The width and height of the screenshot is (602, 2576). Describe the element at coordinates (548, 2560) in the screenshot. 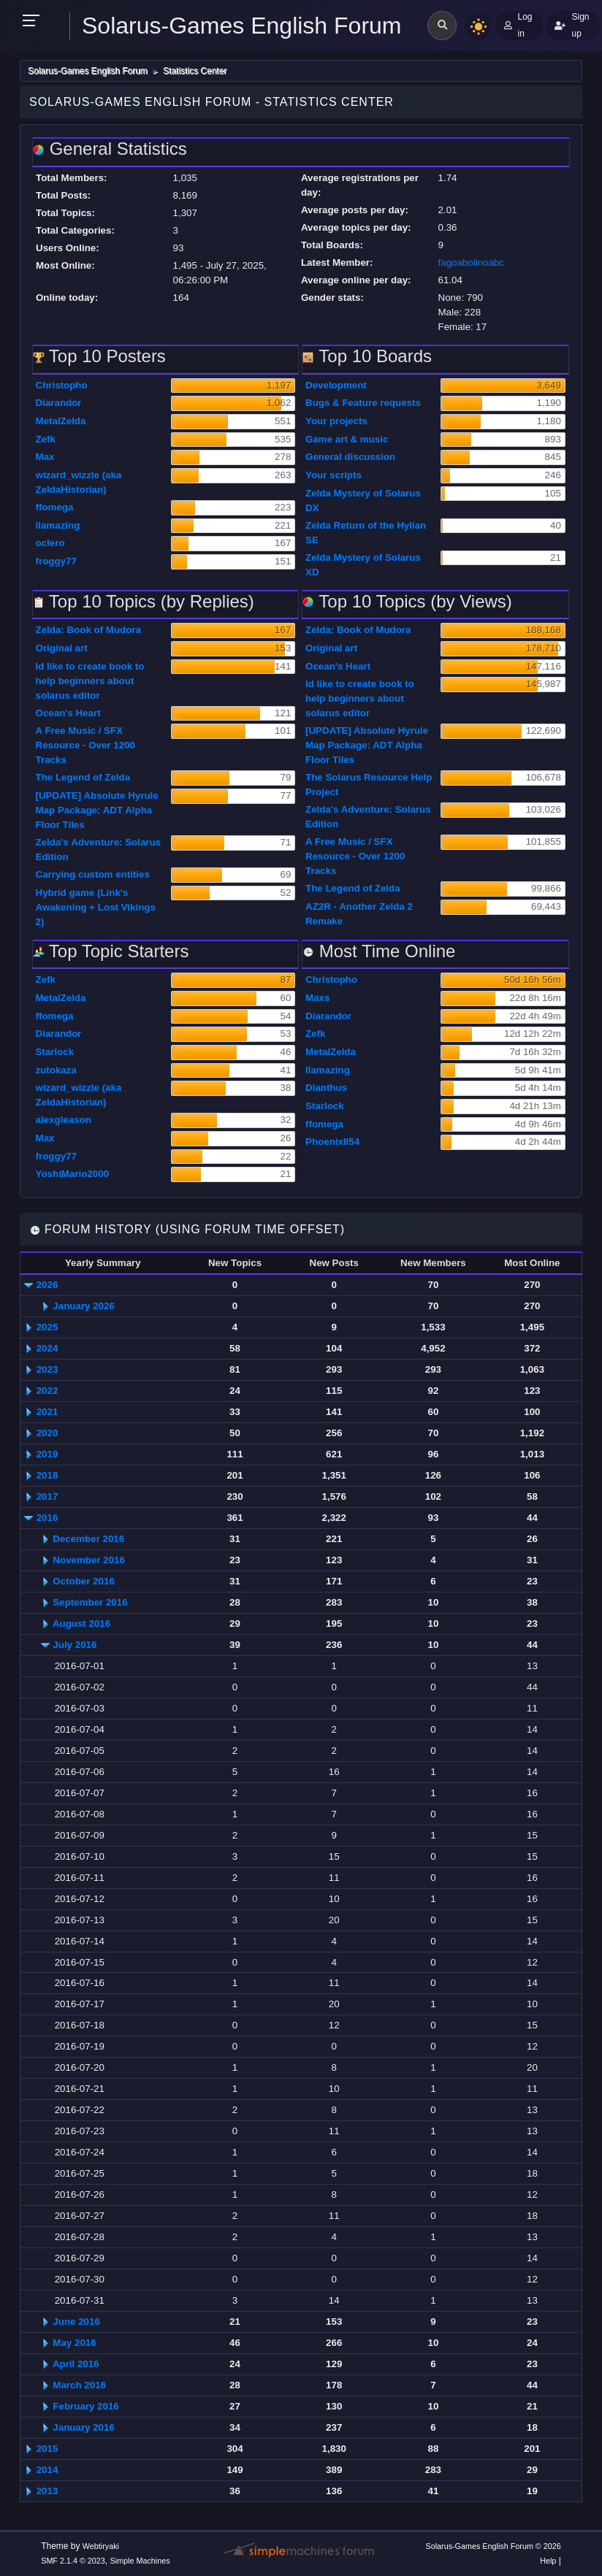

I see `Help` at that location.